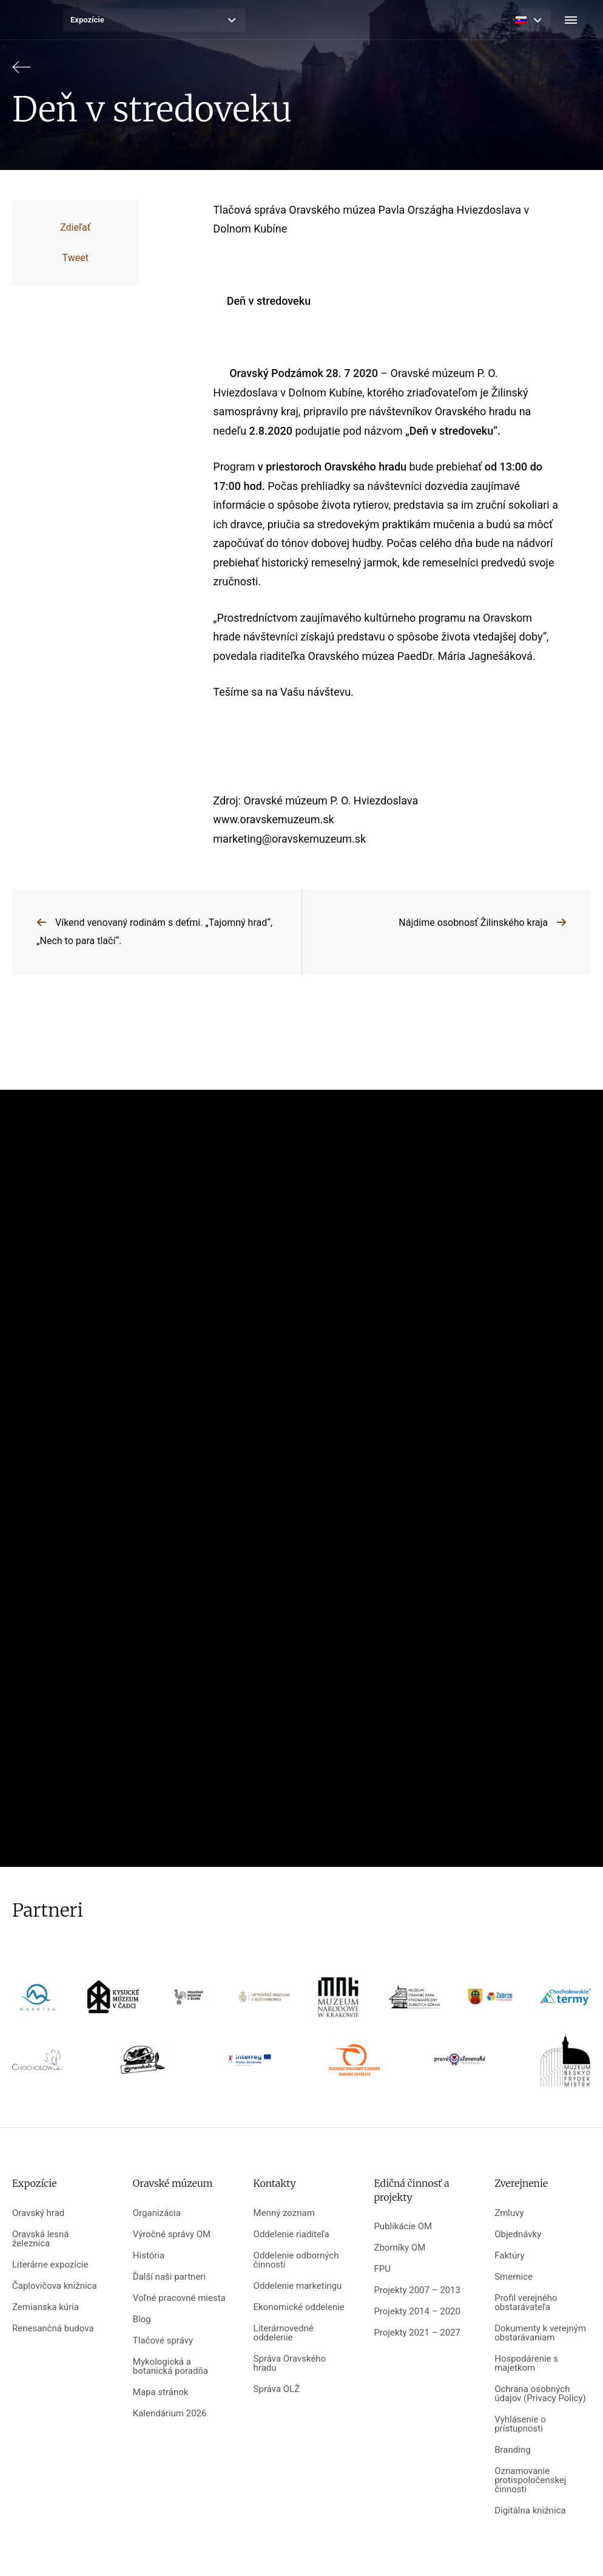 The width and height of the screenshot is (603, 2576). Describe the element at coordinates (40, 2239) in the screenshot. I see `Oravská lesná železnica` at that location.